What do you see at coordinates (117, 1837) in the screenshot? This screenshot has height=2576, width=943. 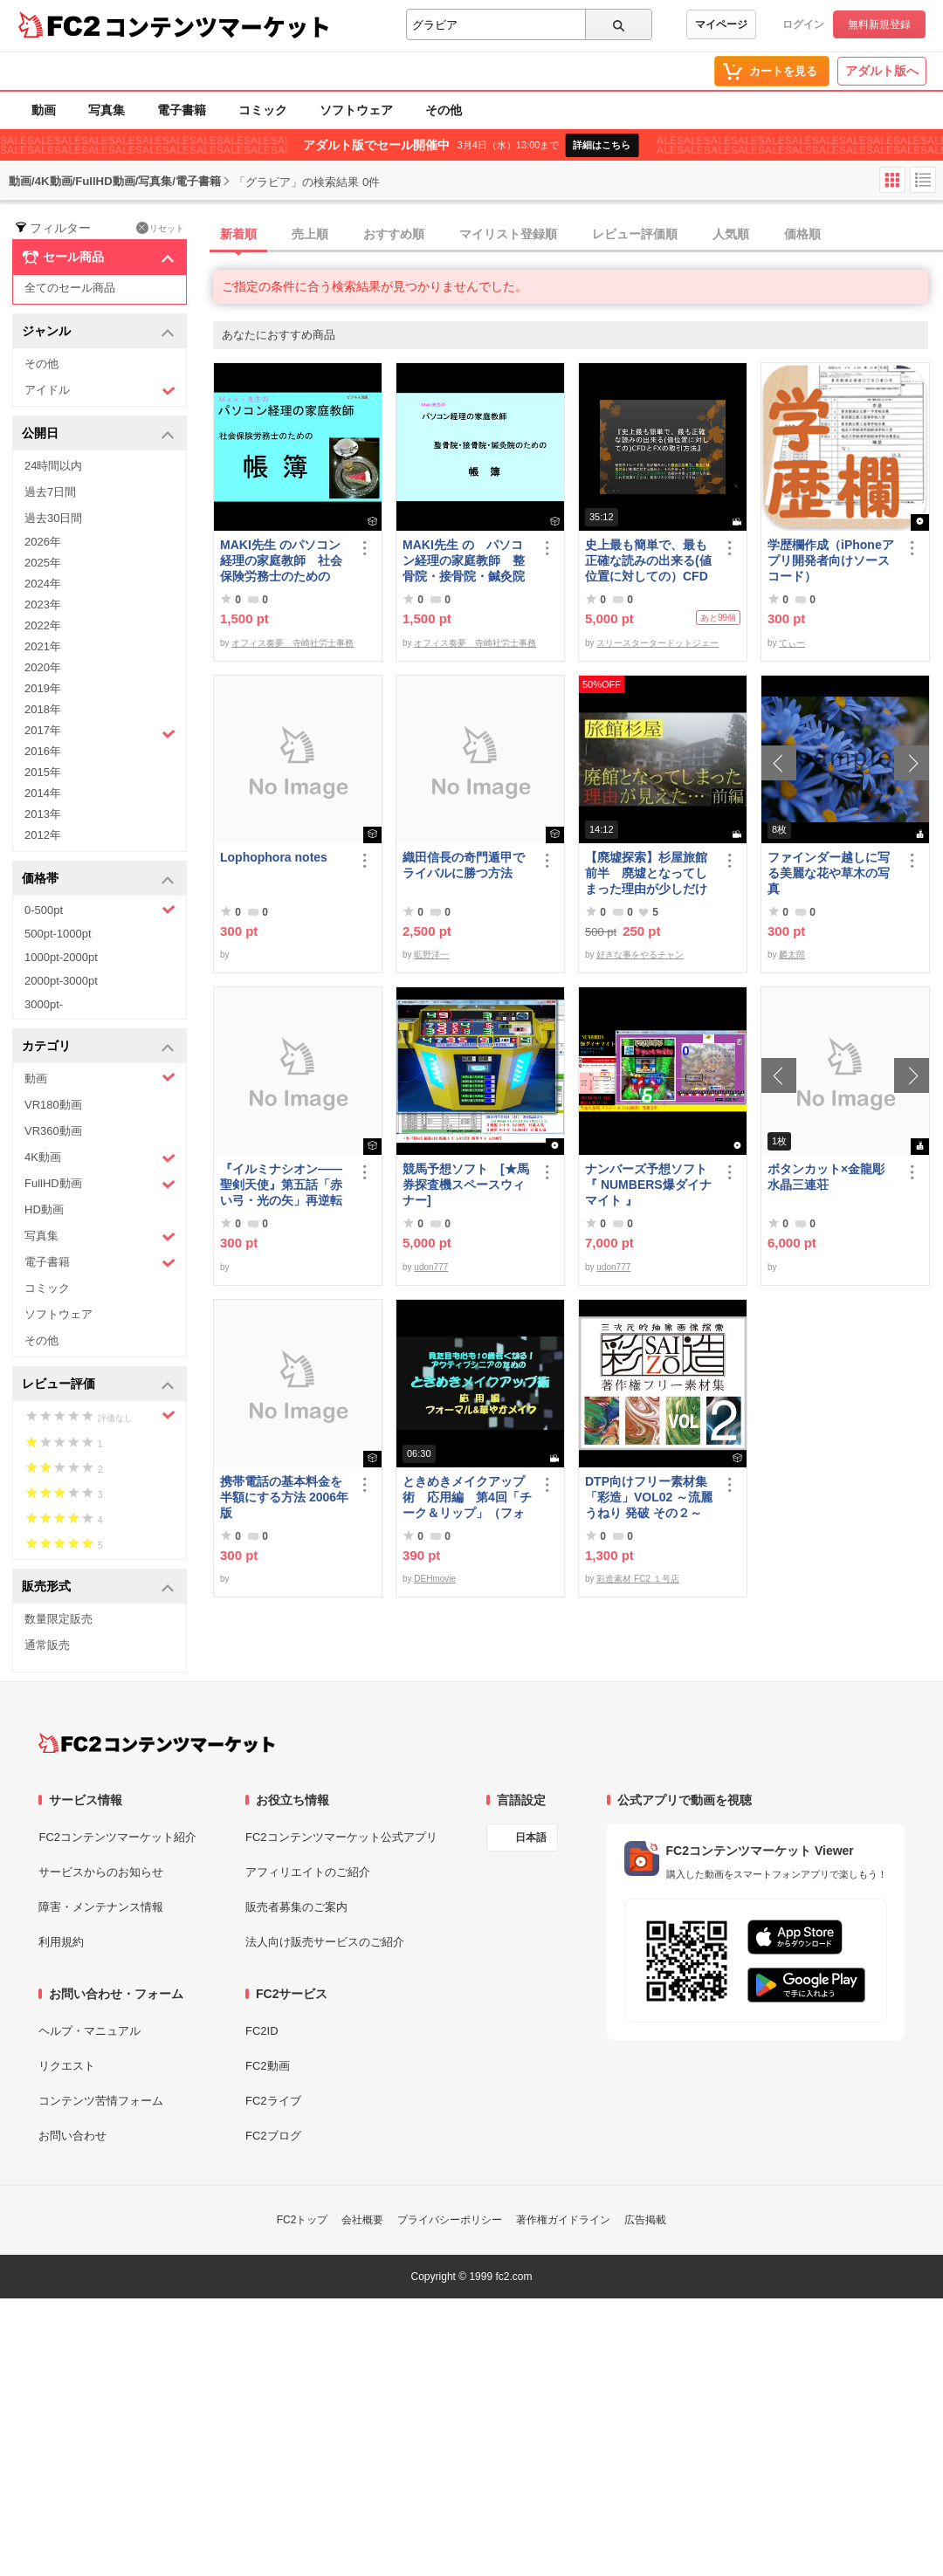 I see `FC2コンテンツマーケット紹介` at bounding box center [117, 1837].